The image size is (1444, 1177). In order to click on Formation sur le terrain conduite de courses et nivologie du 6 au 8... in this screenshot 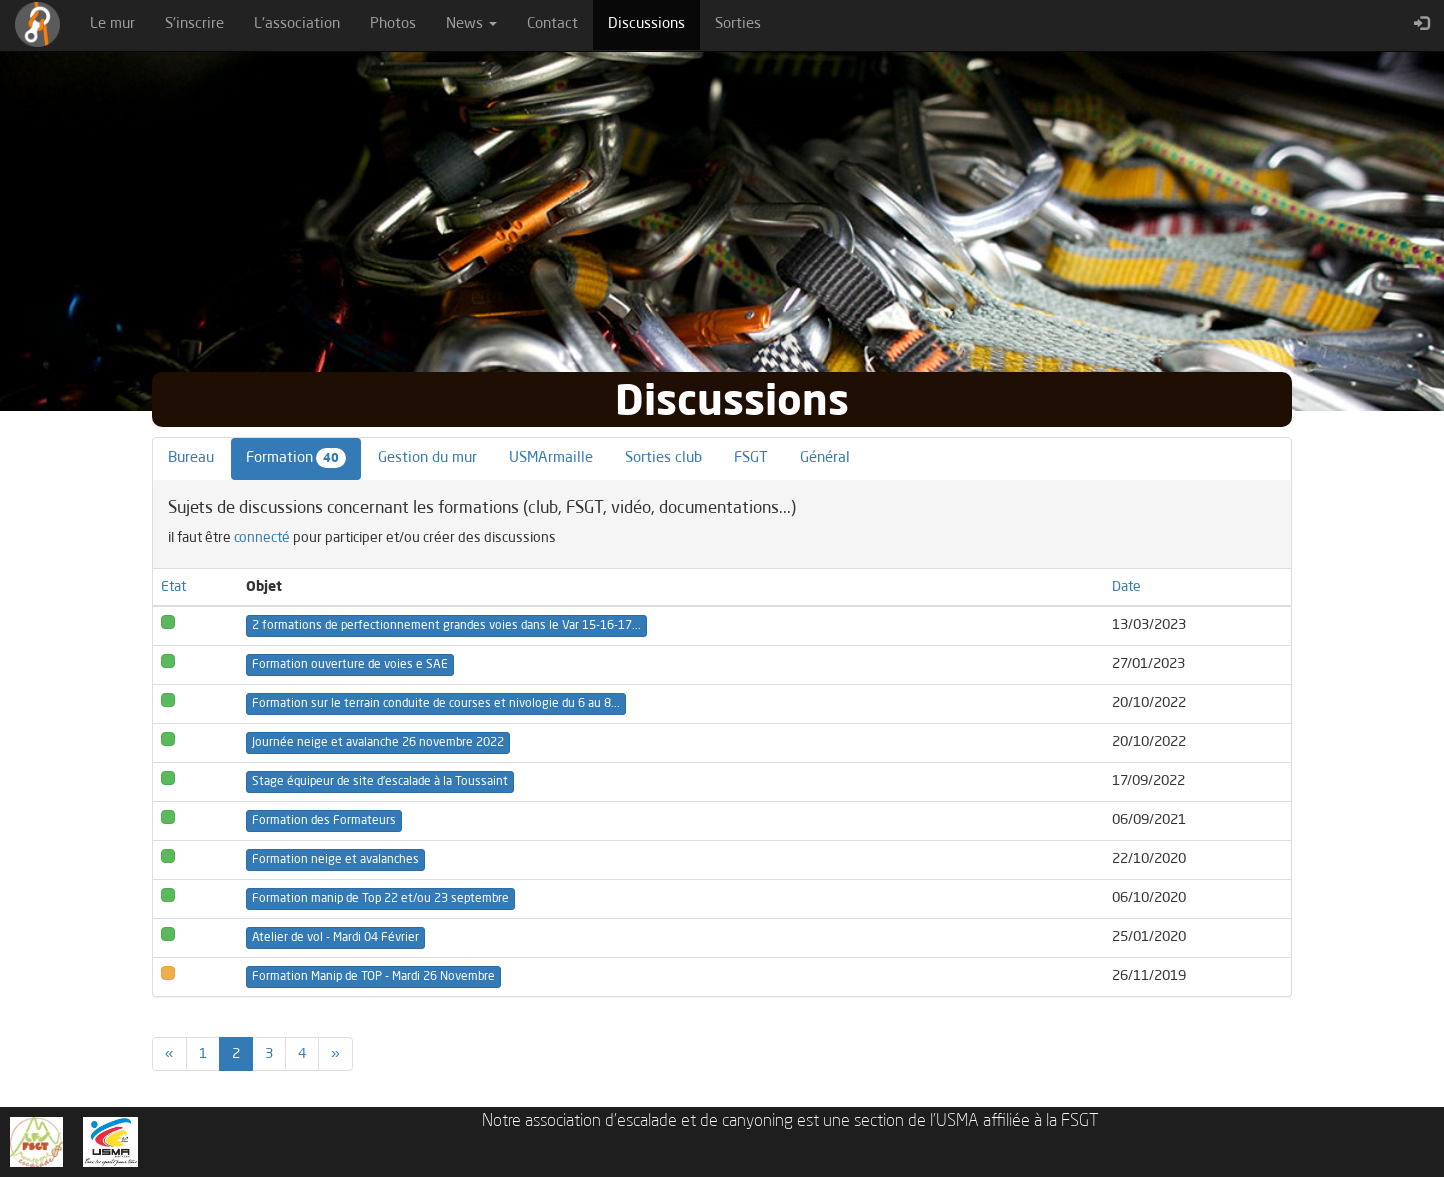, I will do `click(436, 704)`.